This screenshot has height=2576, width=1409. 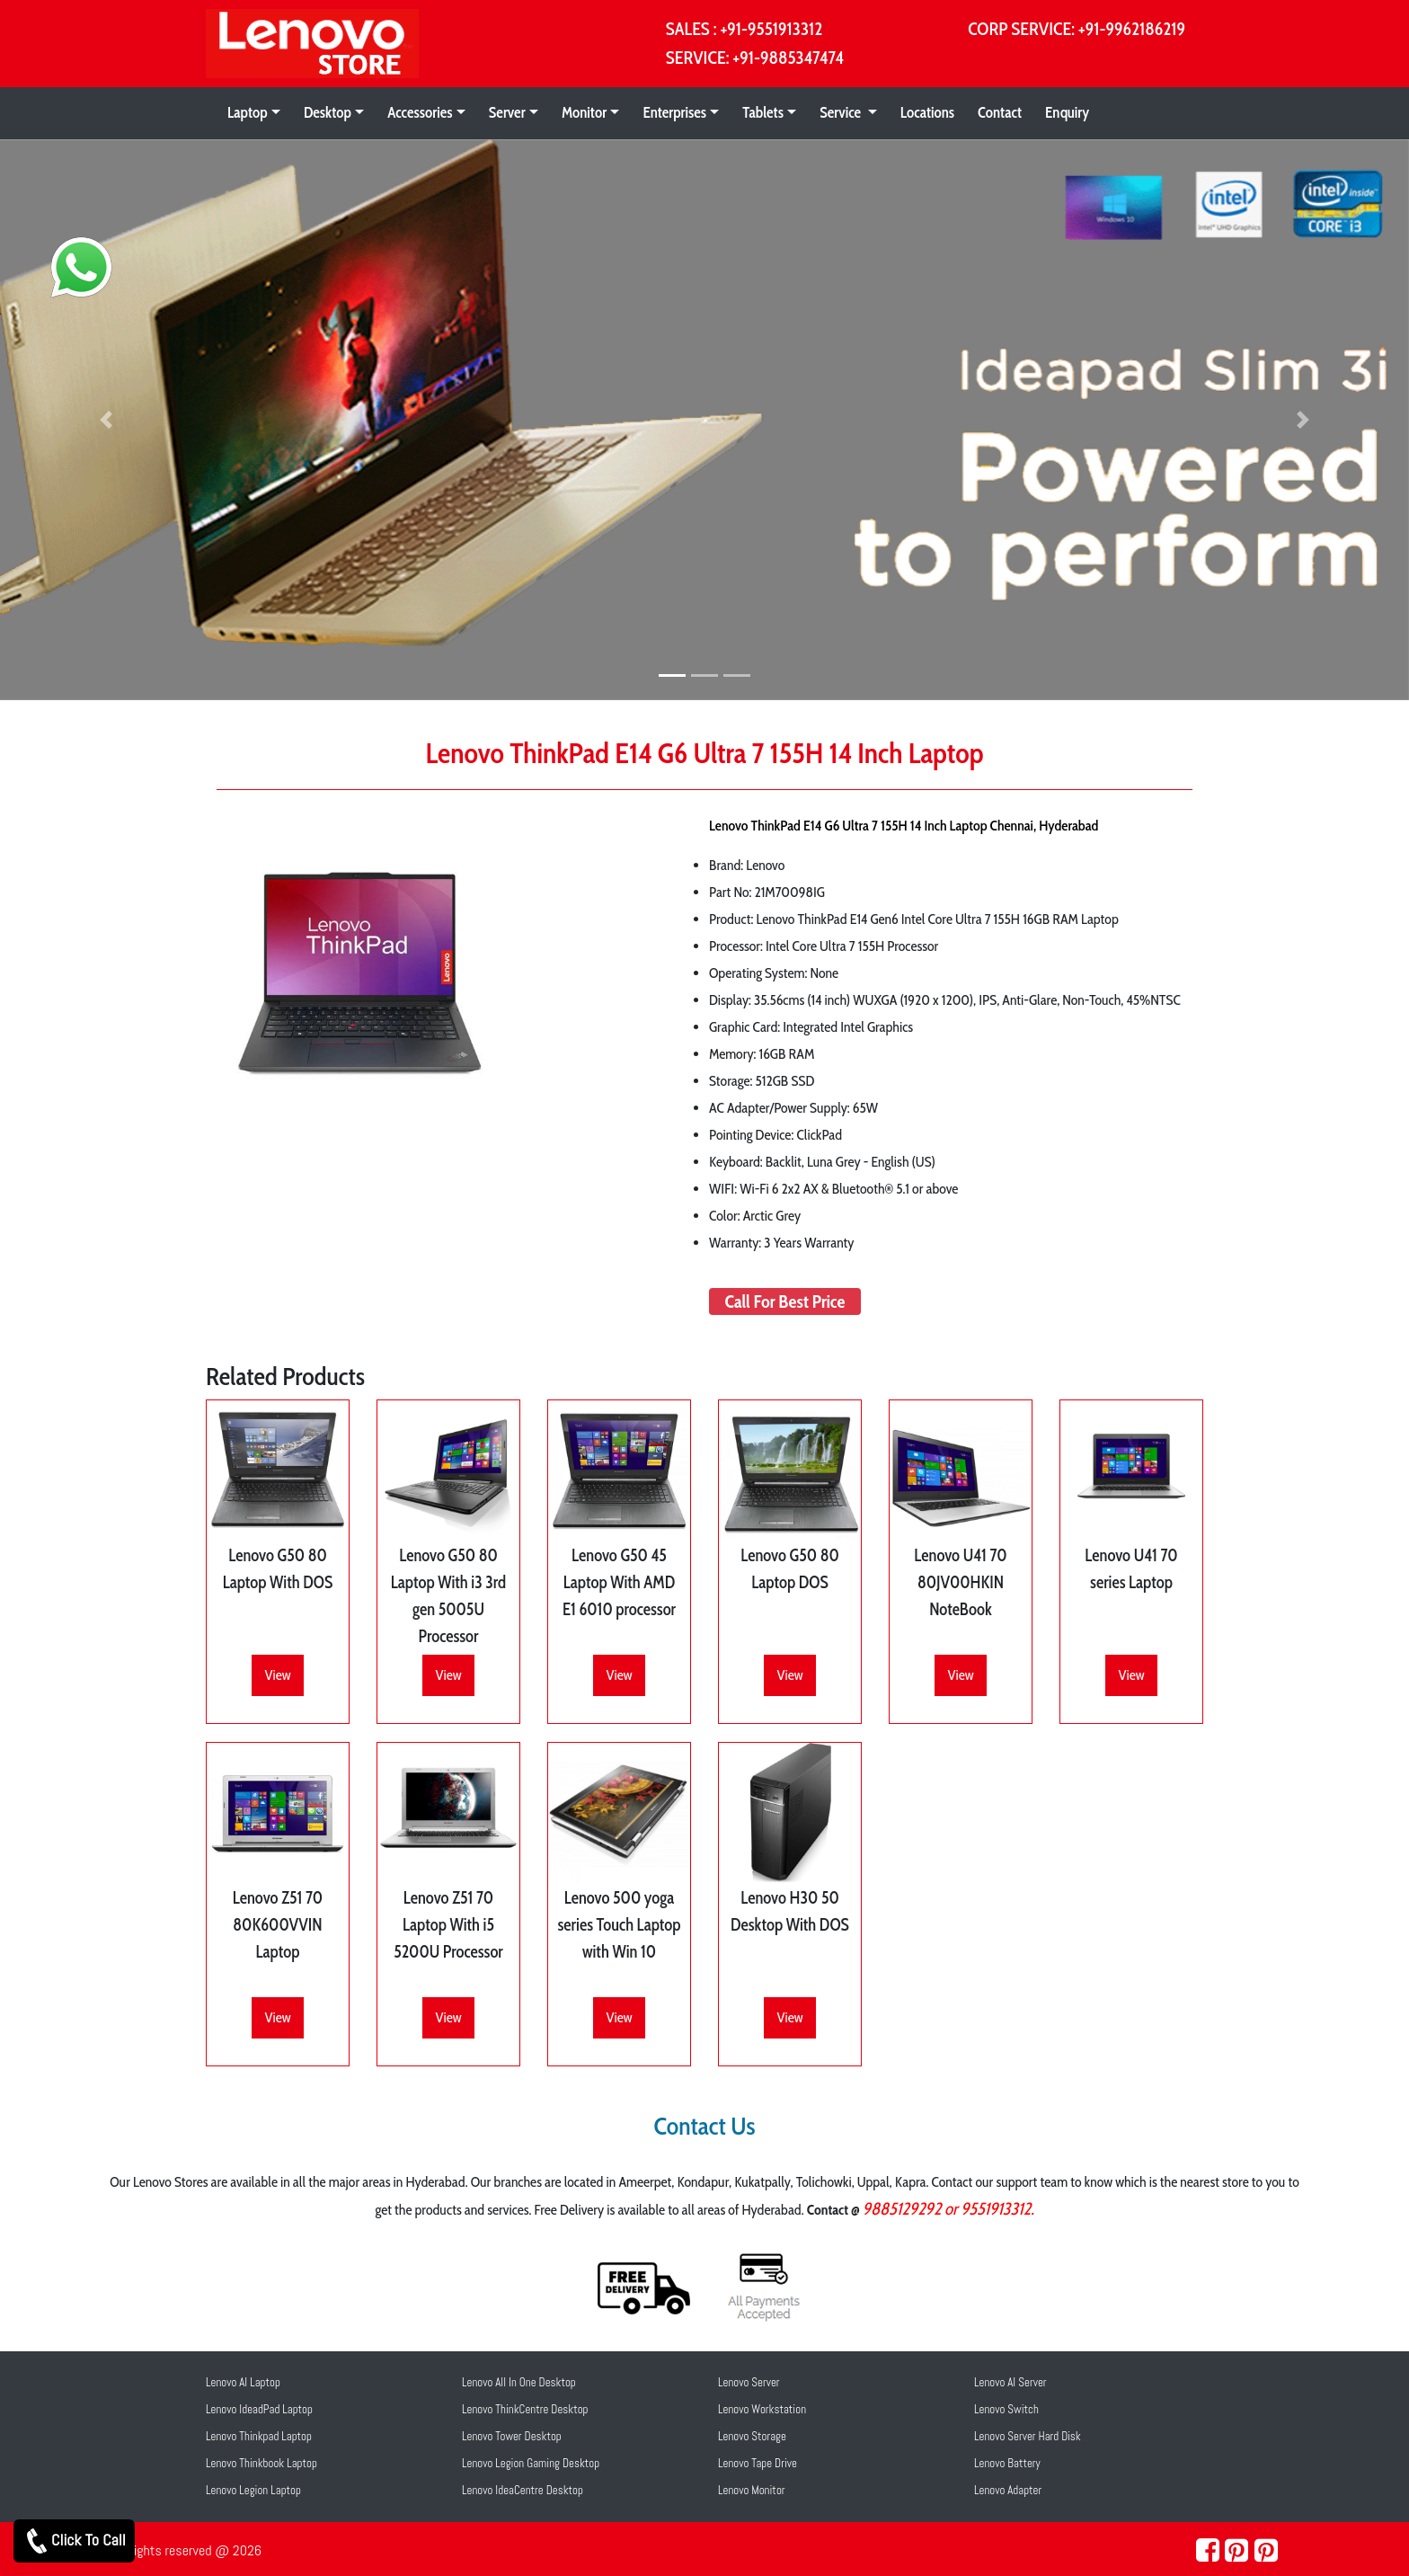 What do you see at coordinates (1027, 2436) in the screenshot?
I see `Lenovo Server Hard Disk` at bounding box center [1027, 2436].